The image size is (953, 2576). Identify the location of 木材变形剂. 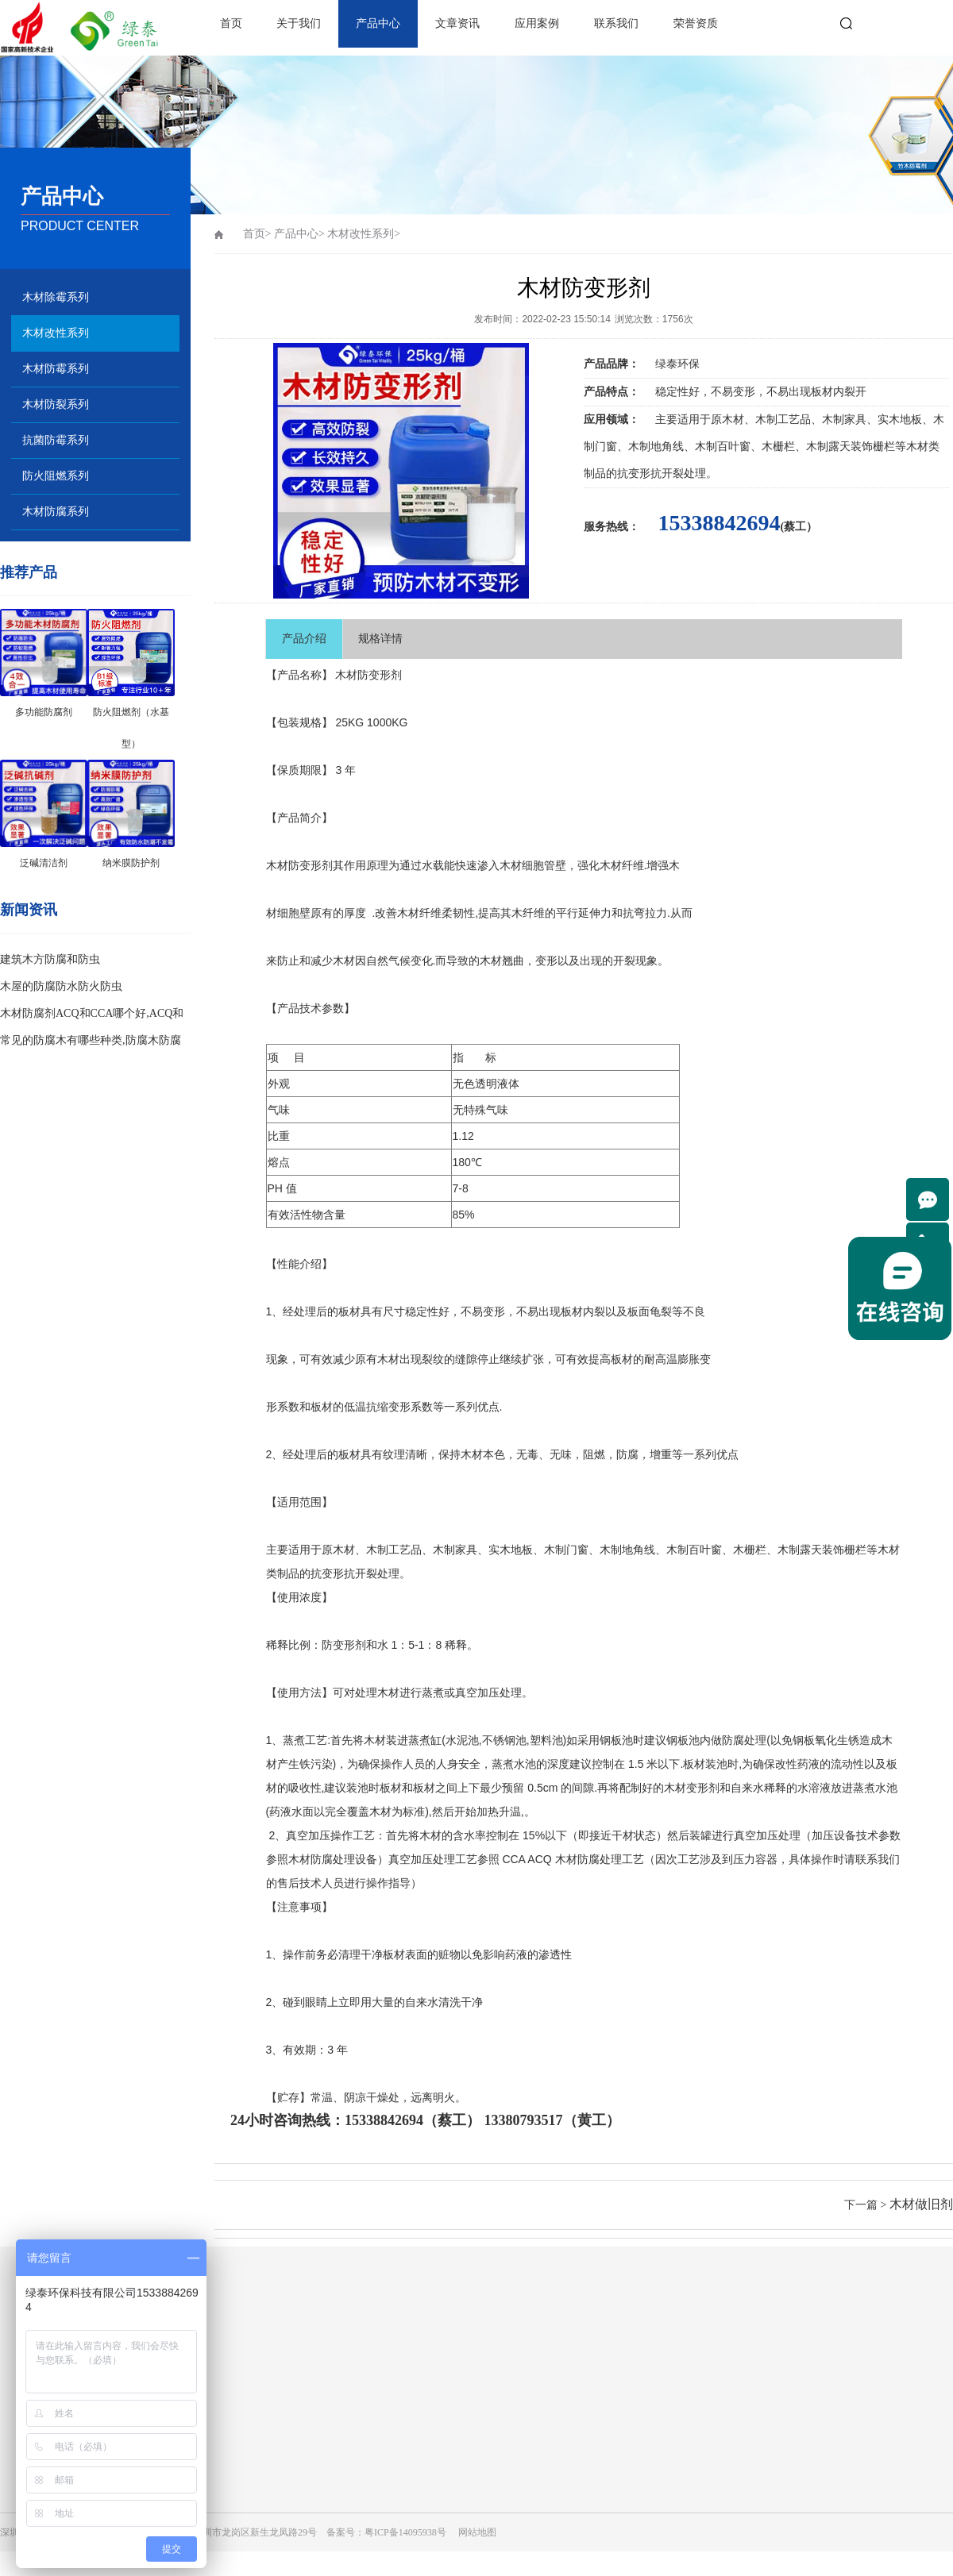
(692, 1787).